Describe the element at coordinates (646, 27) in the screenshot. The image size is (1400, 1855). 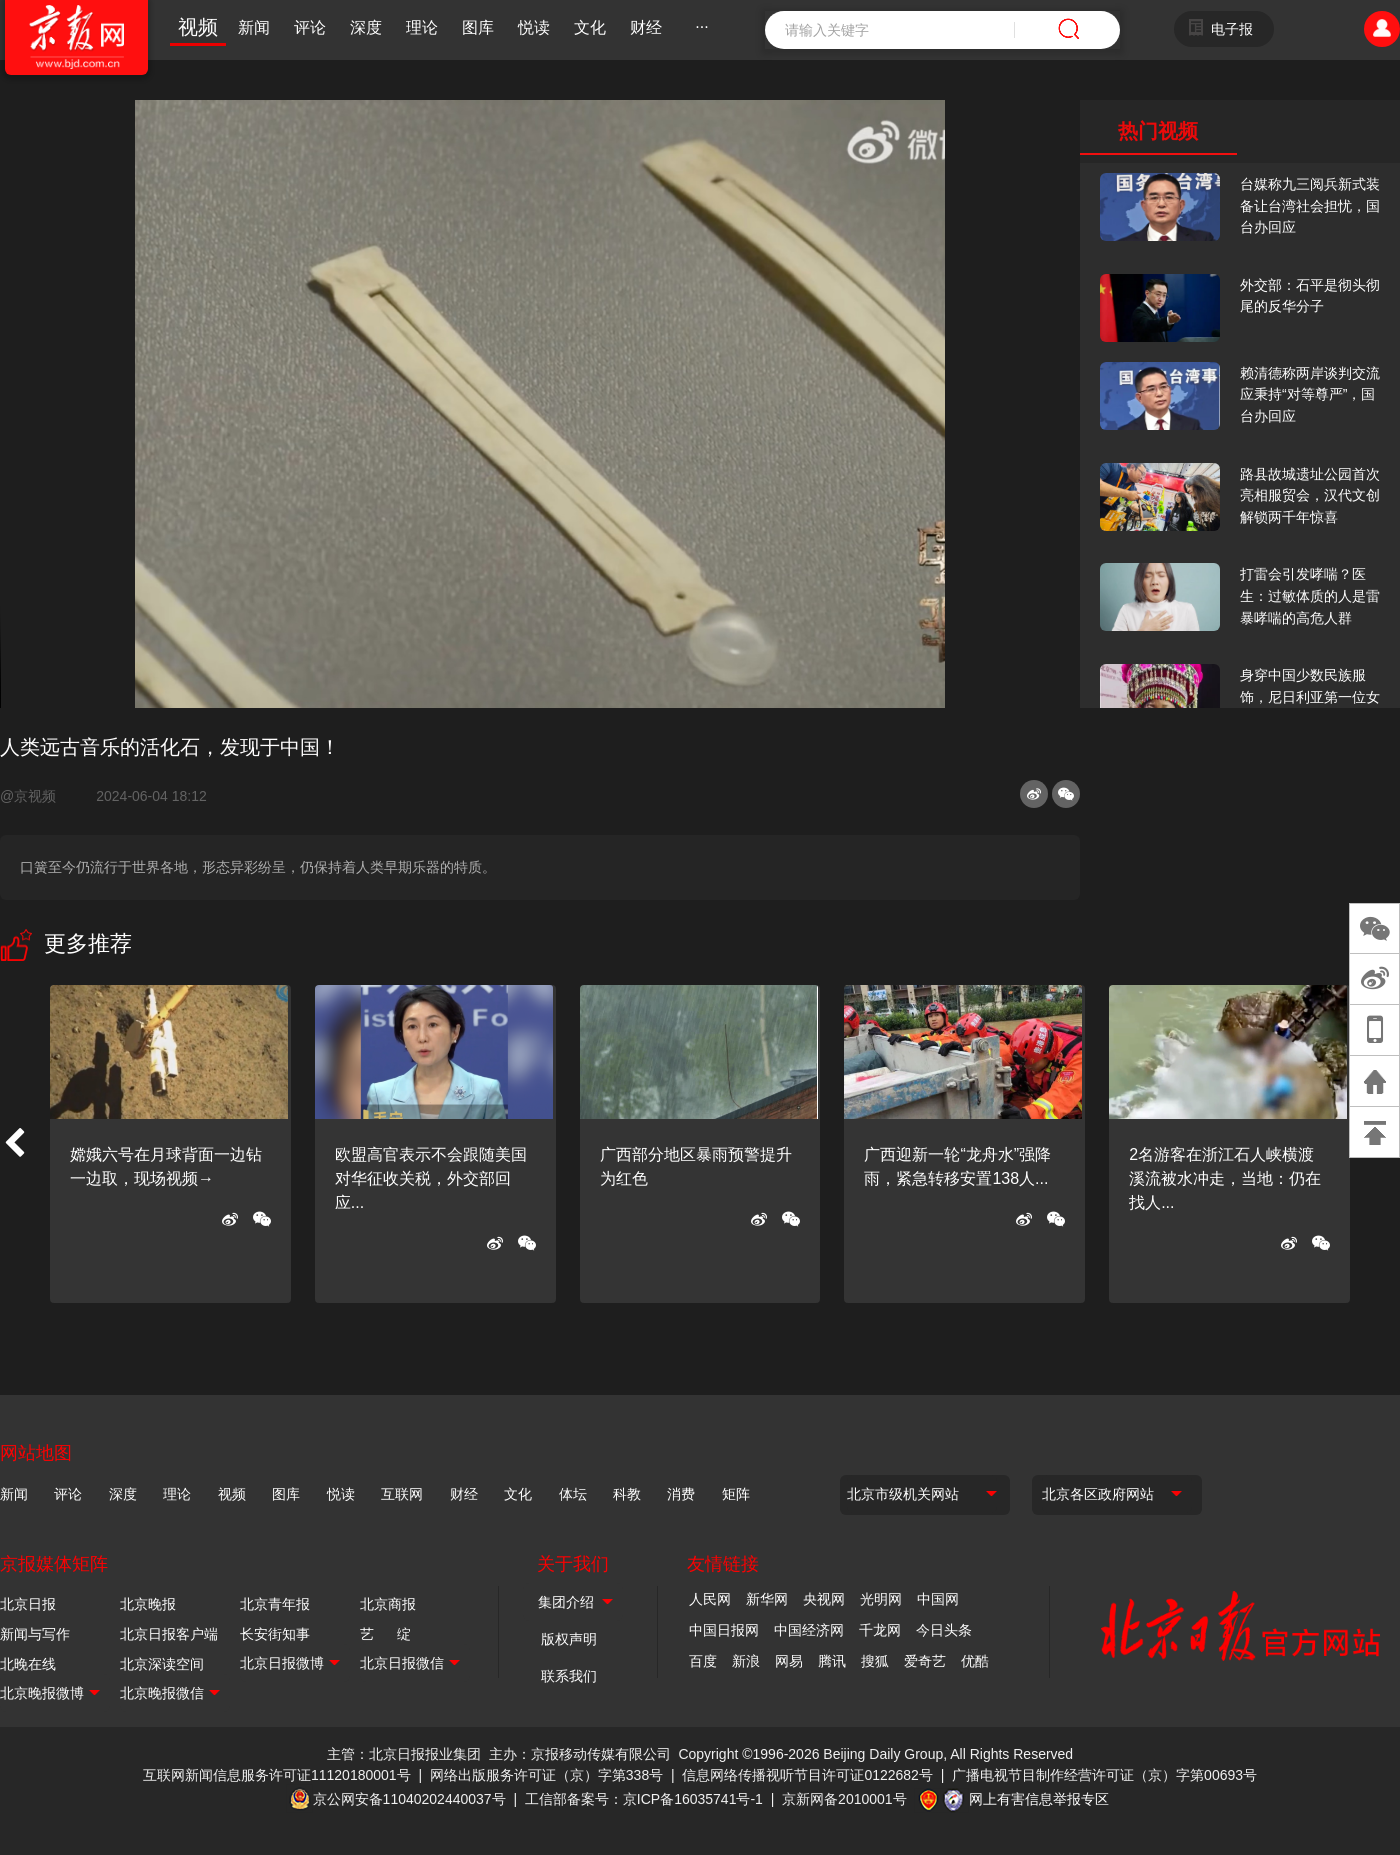
I see `财经` at that location.